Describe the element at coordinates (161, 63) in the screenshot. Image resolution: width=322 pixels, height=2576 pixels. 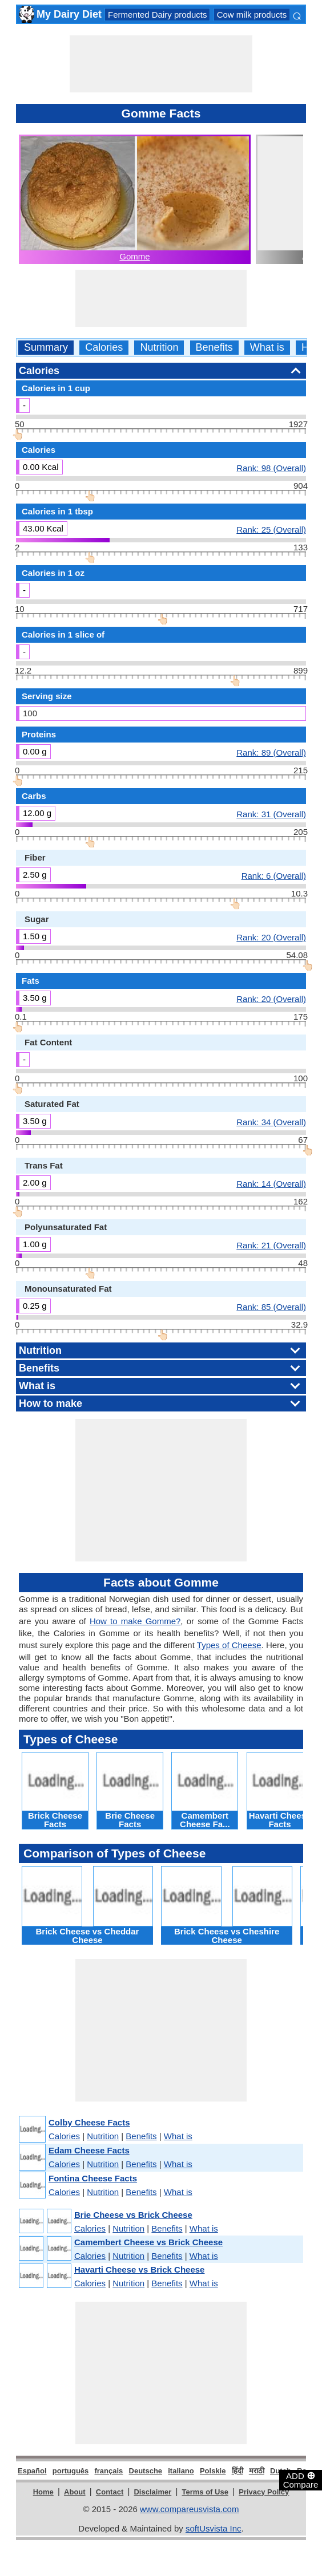
I see `[Advertisement]` at that location.